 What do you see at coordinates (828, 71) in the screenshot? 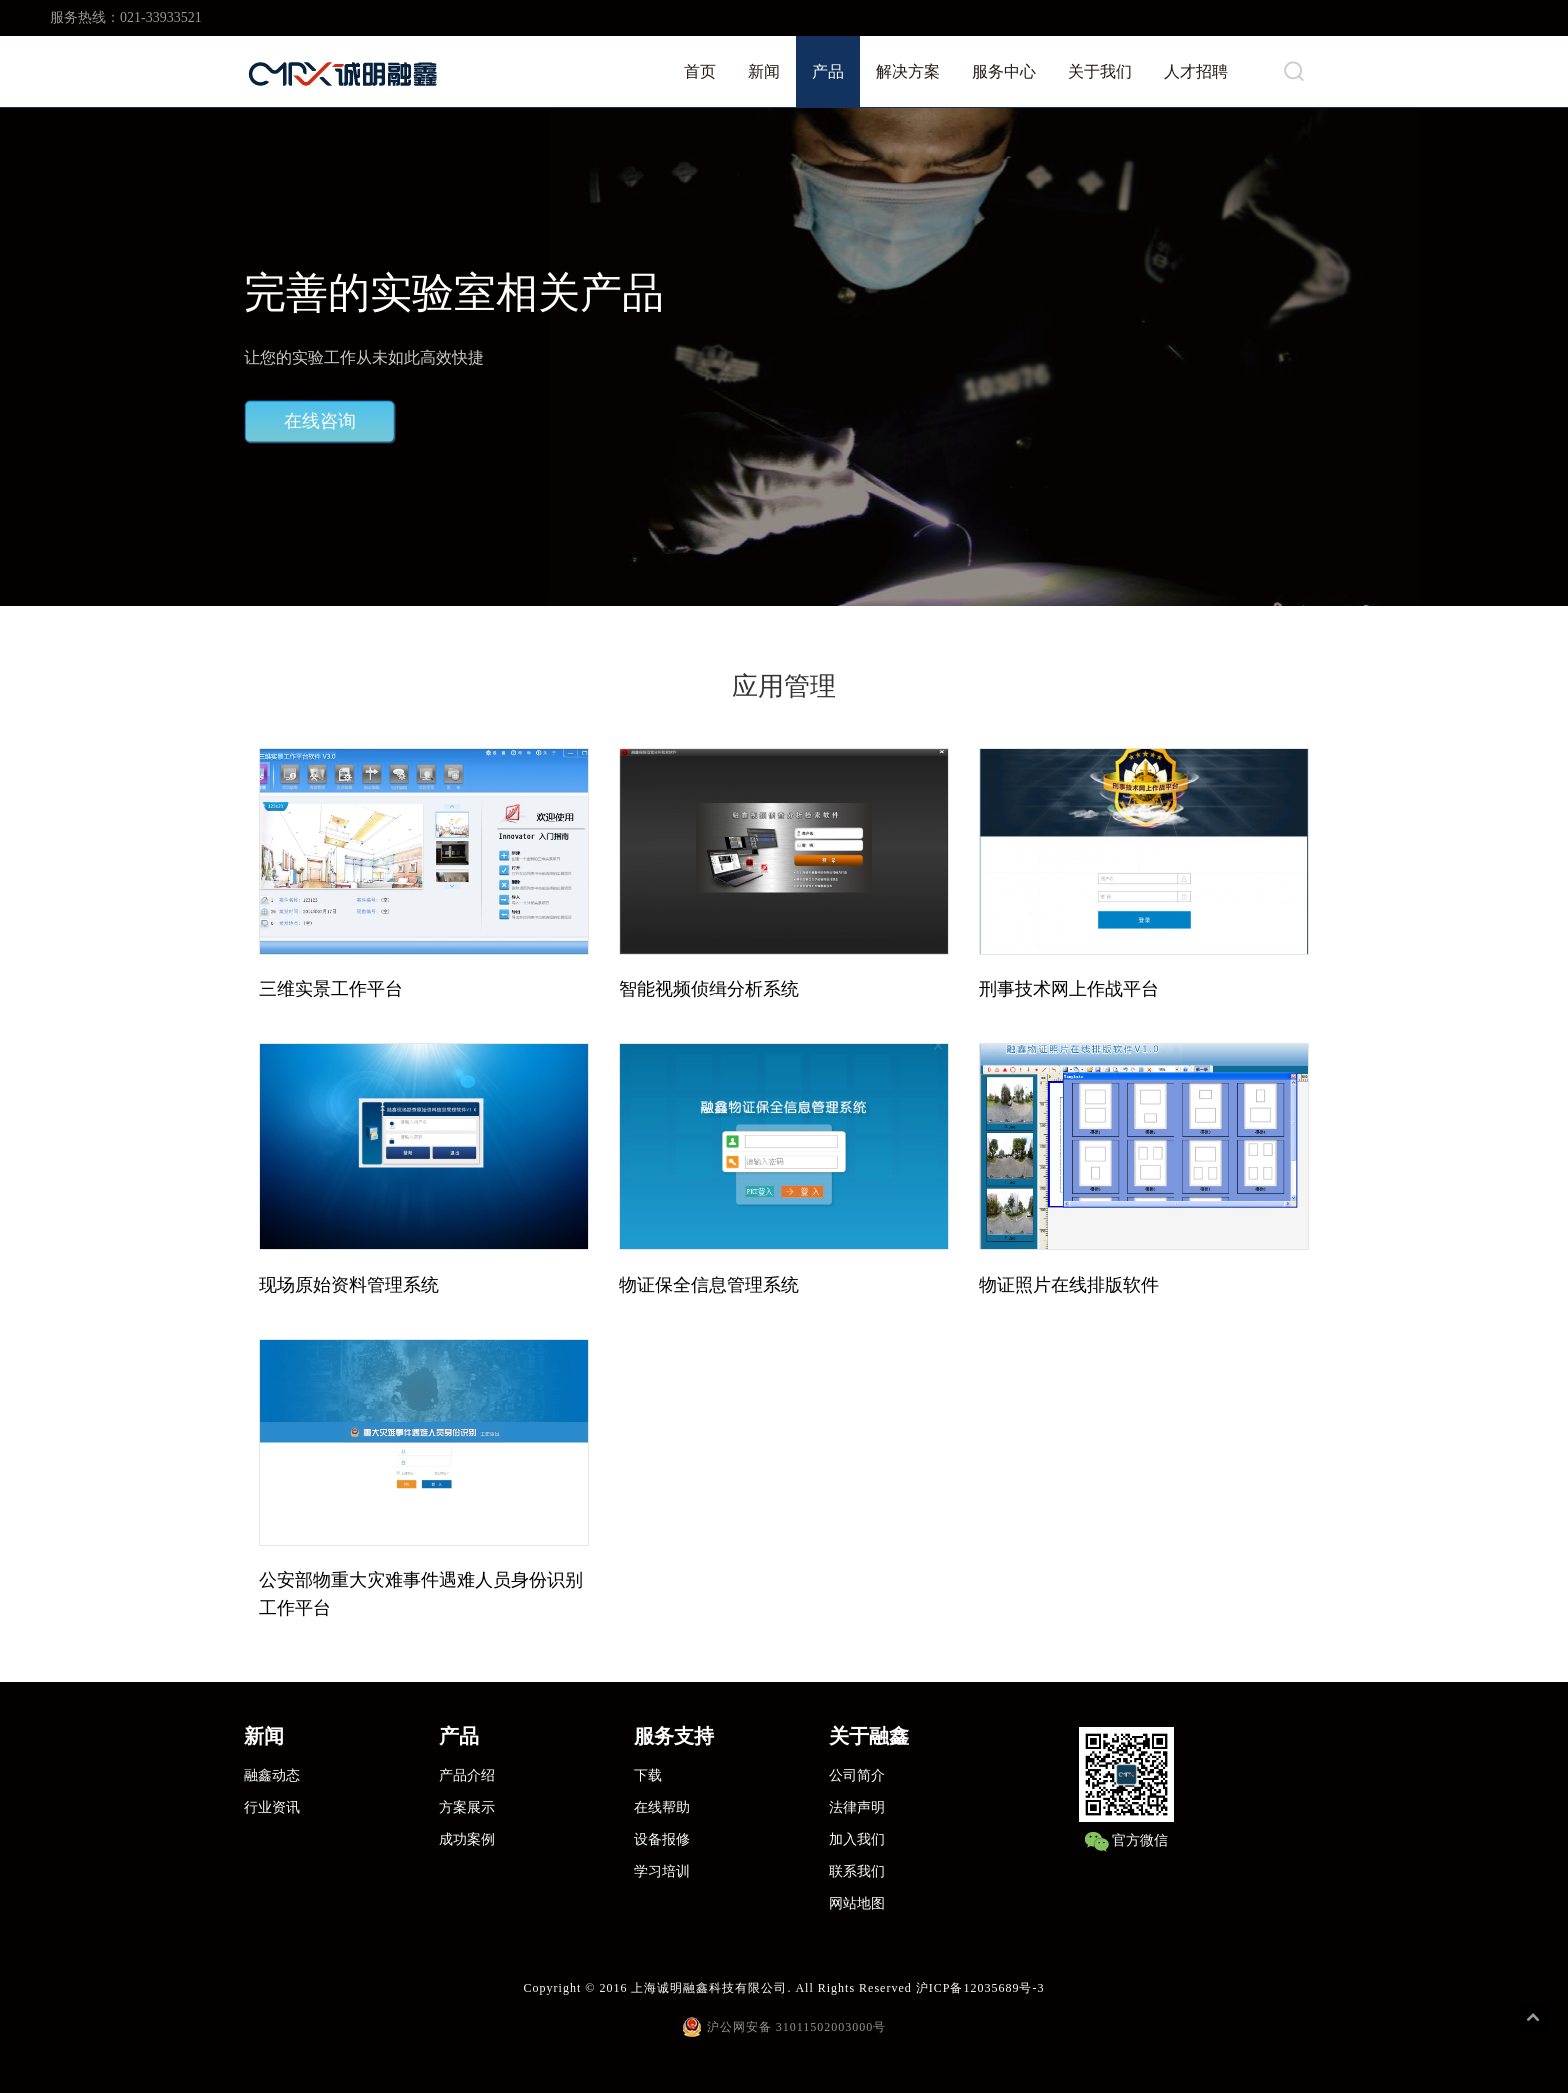
I see `产品` at bounding box center [828, 71].